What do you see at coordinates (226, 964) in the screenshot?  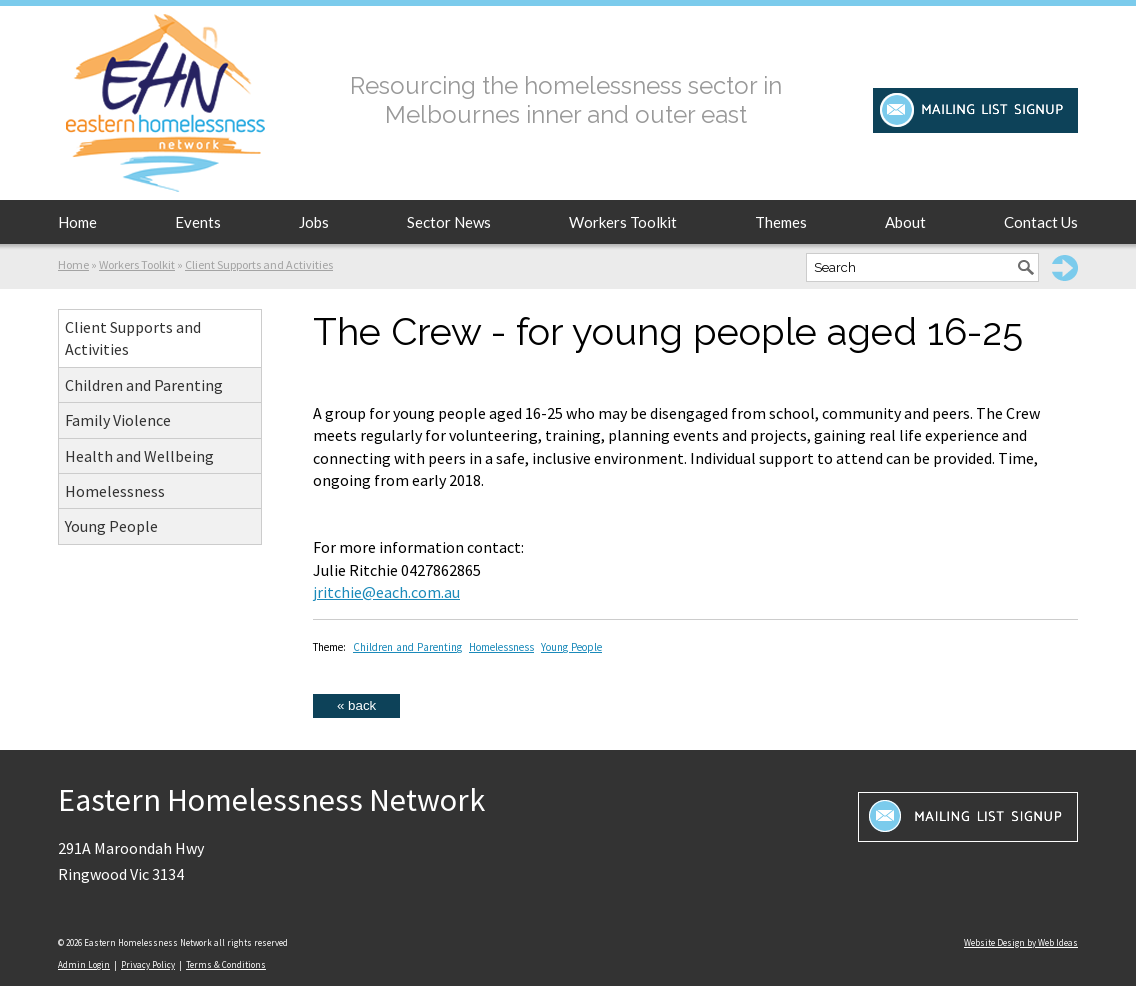 I see `Terms & Conditions` at bounding box center [226, 964].